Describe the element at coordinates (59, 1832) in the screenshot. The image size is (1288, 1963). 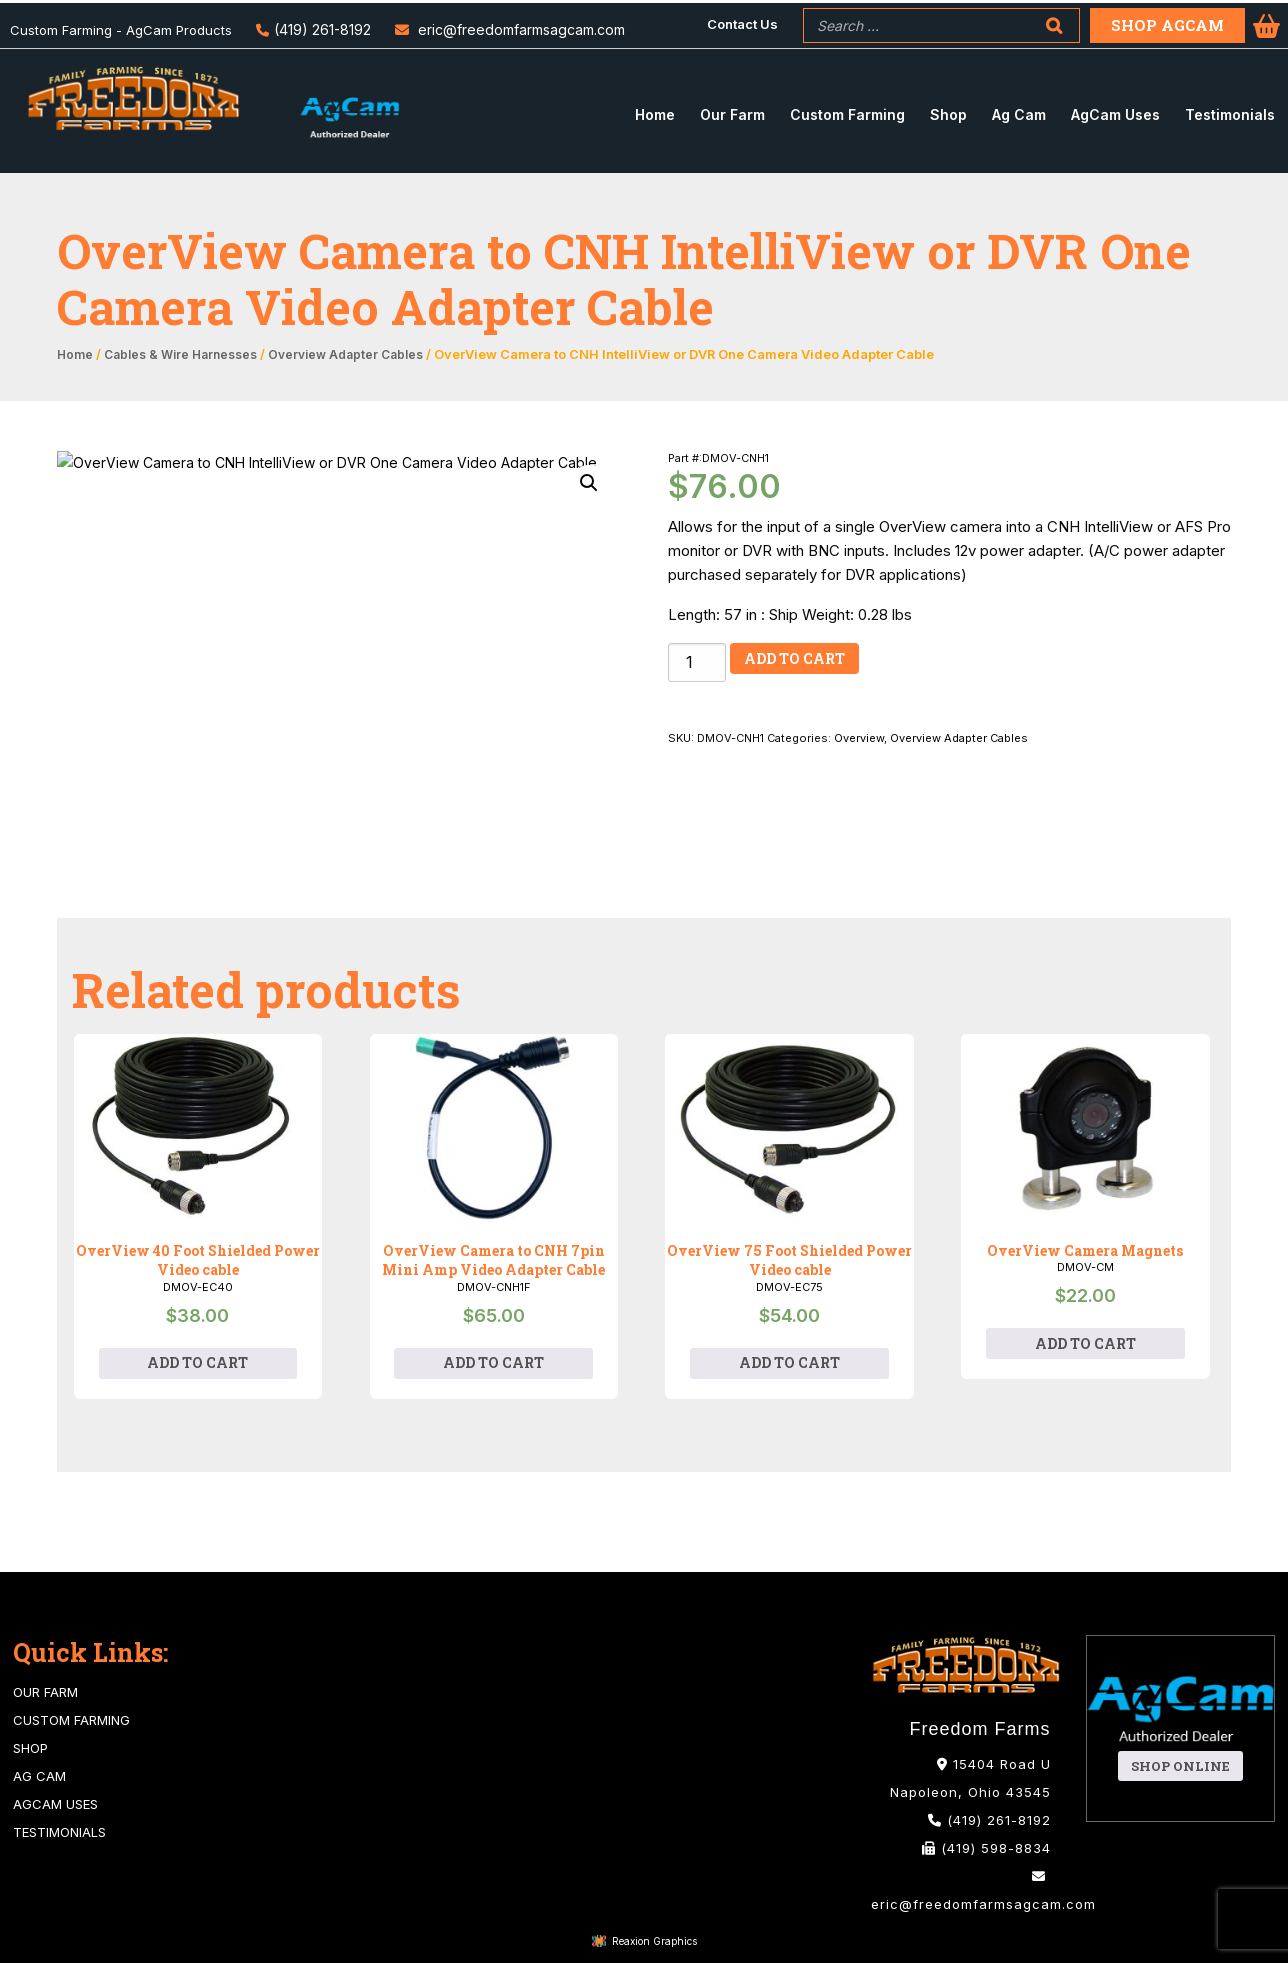
I see `Testimonials` at that location.